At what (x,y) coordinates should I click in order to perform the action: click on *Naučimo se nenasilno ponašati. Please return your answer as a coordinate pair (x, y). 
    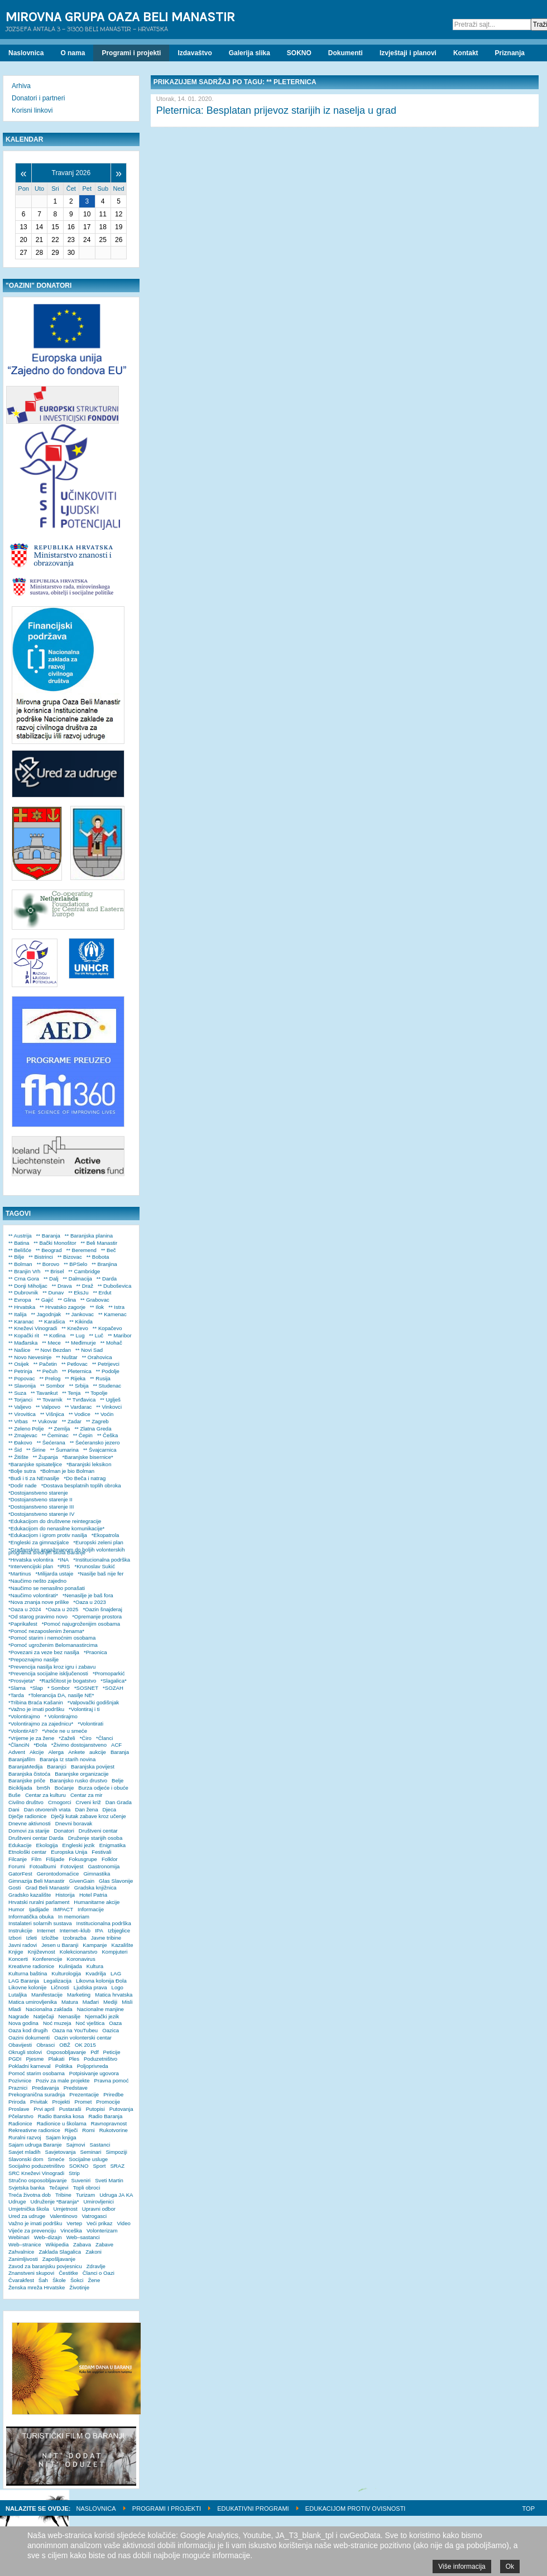
    Looking at the image, I should click on (46, 1588).